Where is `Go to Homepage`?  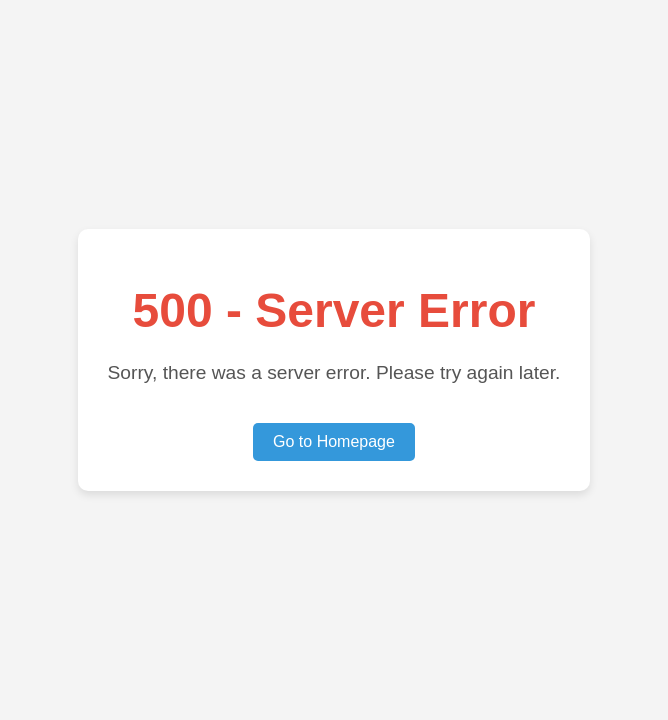
Go to Homepage is located at coordinates (334, 441).